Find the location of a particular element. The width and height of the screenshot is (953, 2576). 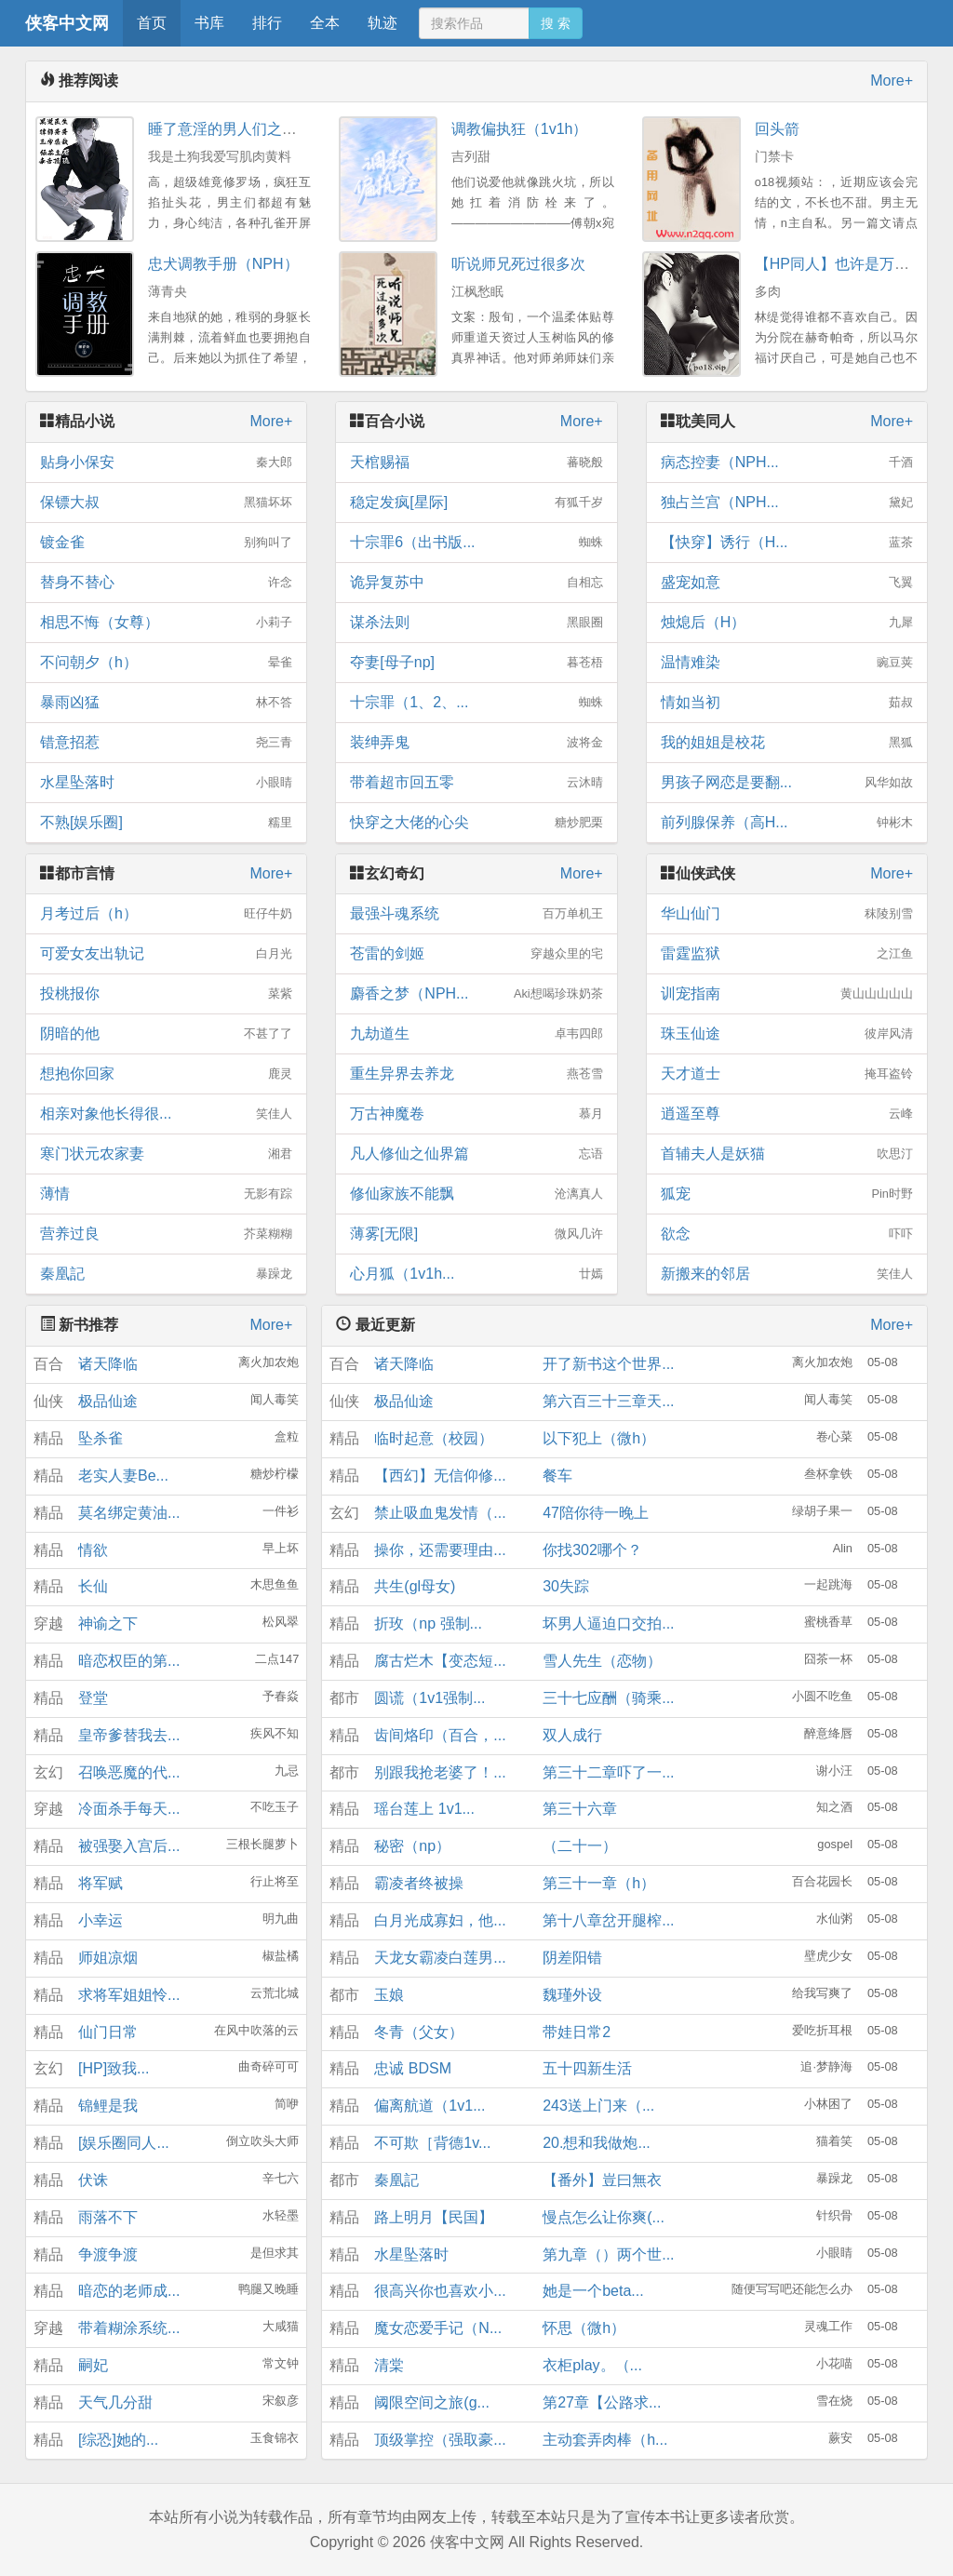

重生异界去养龙 is located at coordinates (476, 1074).